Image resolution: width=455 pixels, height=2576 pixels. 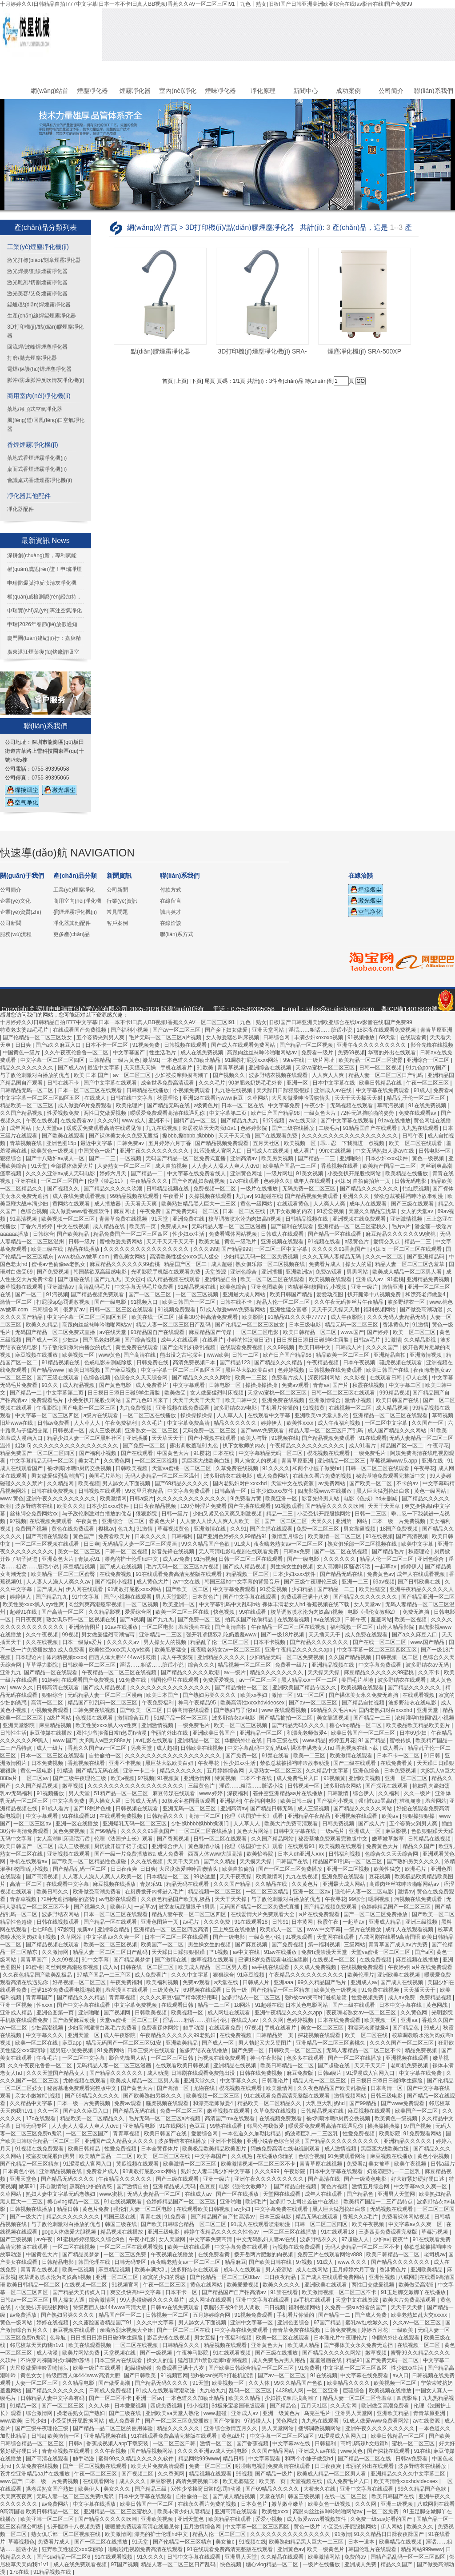 I want to click on 久草免费在线视频, so click(x=237, y=1468).